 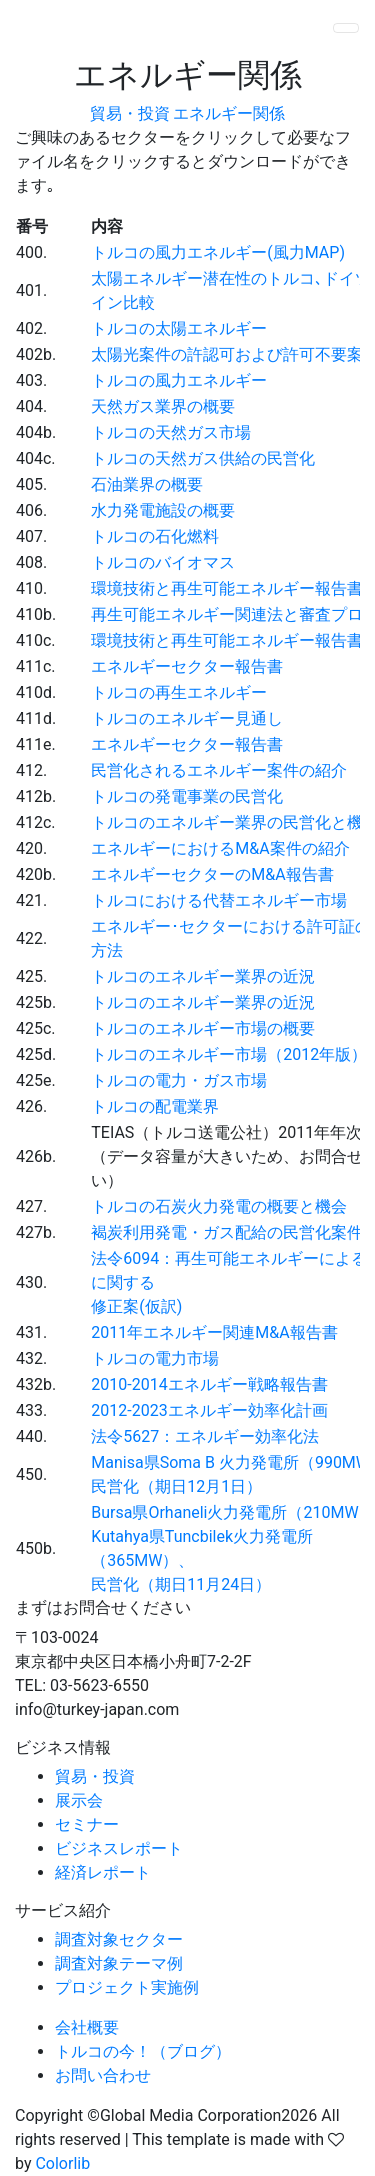 What do you see at coordinates (119, 1963) in the screenshot?
I see `調査対象テーマ例` at bounding box center [119, 1963].